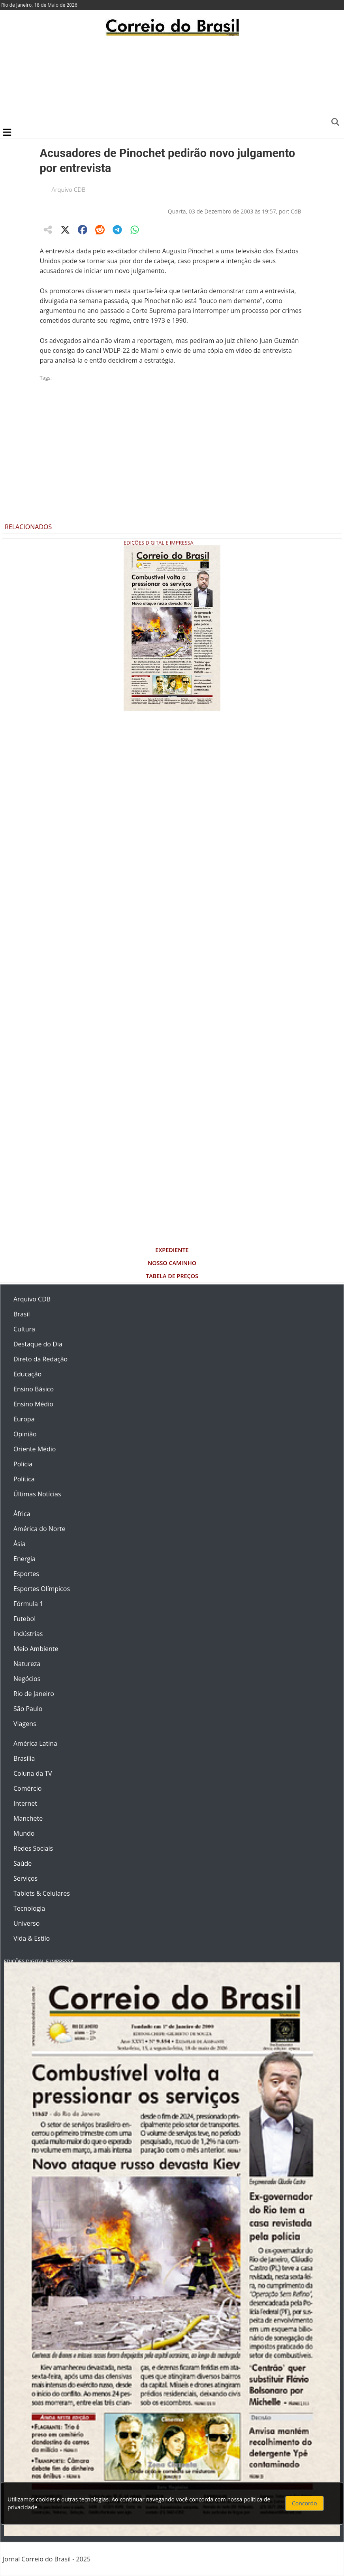 Image resolution: width=344 pixels, height=2576 pixels. What do you see at coordinates (69, 189) in the screenshot?
I see `Arquivo CDB` at bounding box center [69, 189].